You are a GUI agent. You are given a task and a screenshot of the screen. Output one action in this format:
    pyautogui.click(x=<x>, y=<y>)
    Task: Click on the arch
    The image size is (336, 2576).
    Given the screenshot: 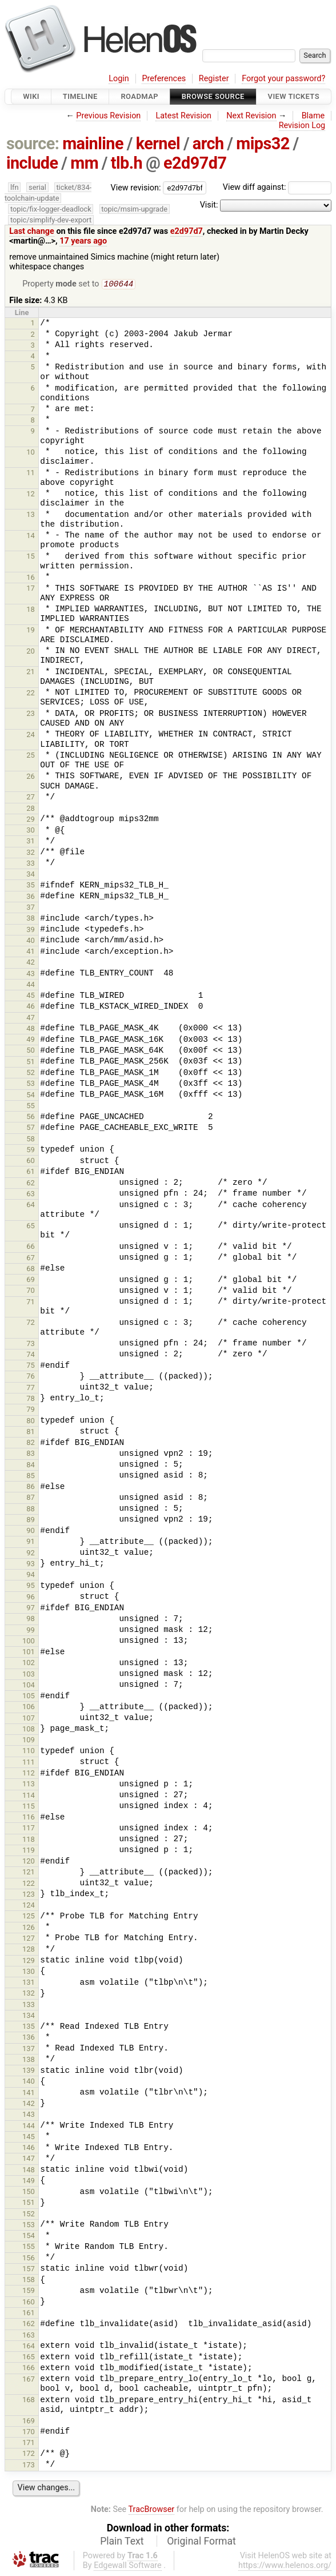 What is the action you would take?
    pyautogui.click(x=208, y=143)
    